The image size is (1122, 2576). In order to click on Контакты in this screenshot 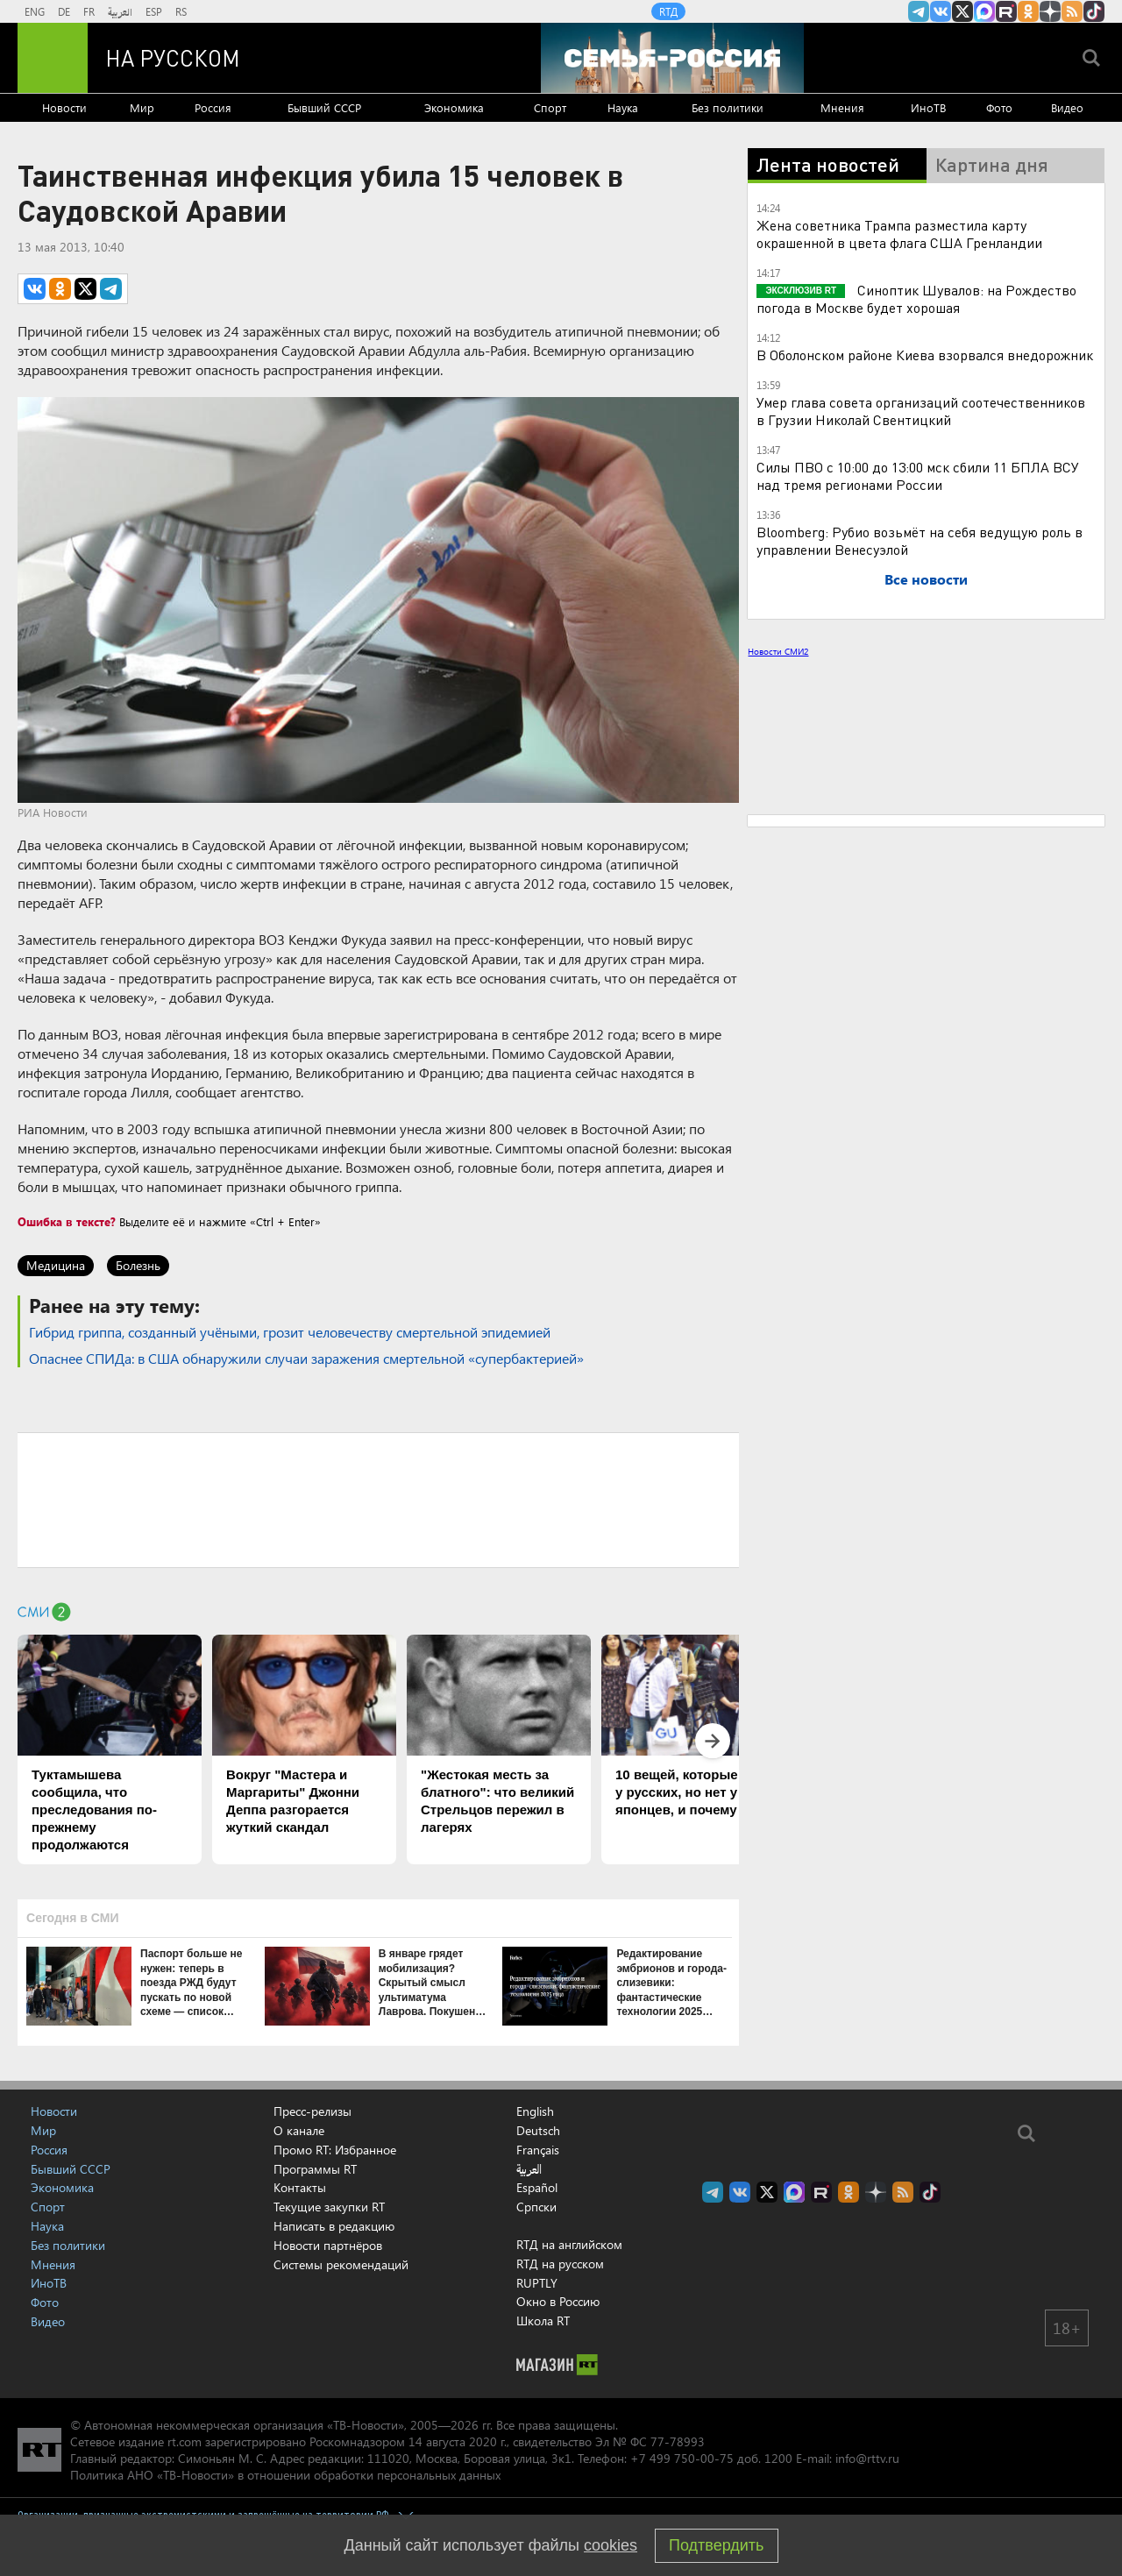, I will do `click(299, 2187)`.